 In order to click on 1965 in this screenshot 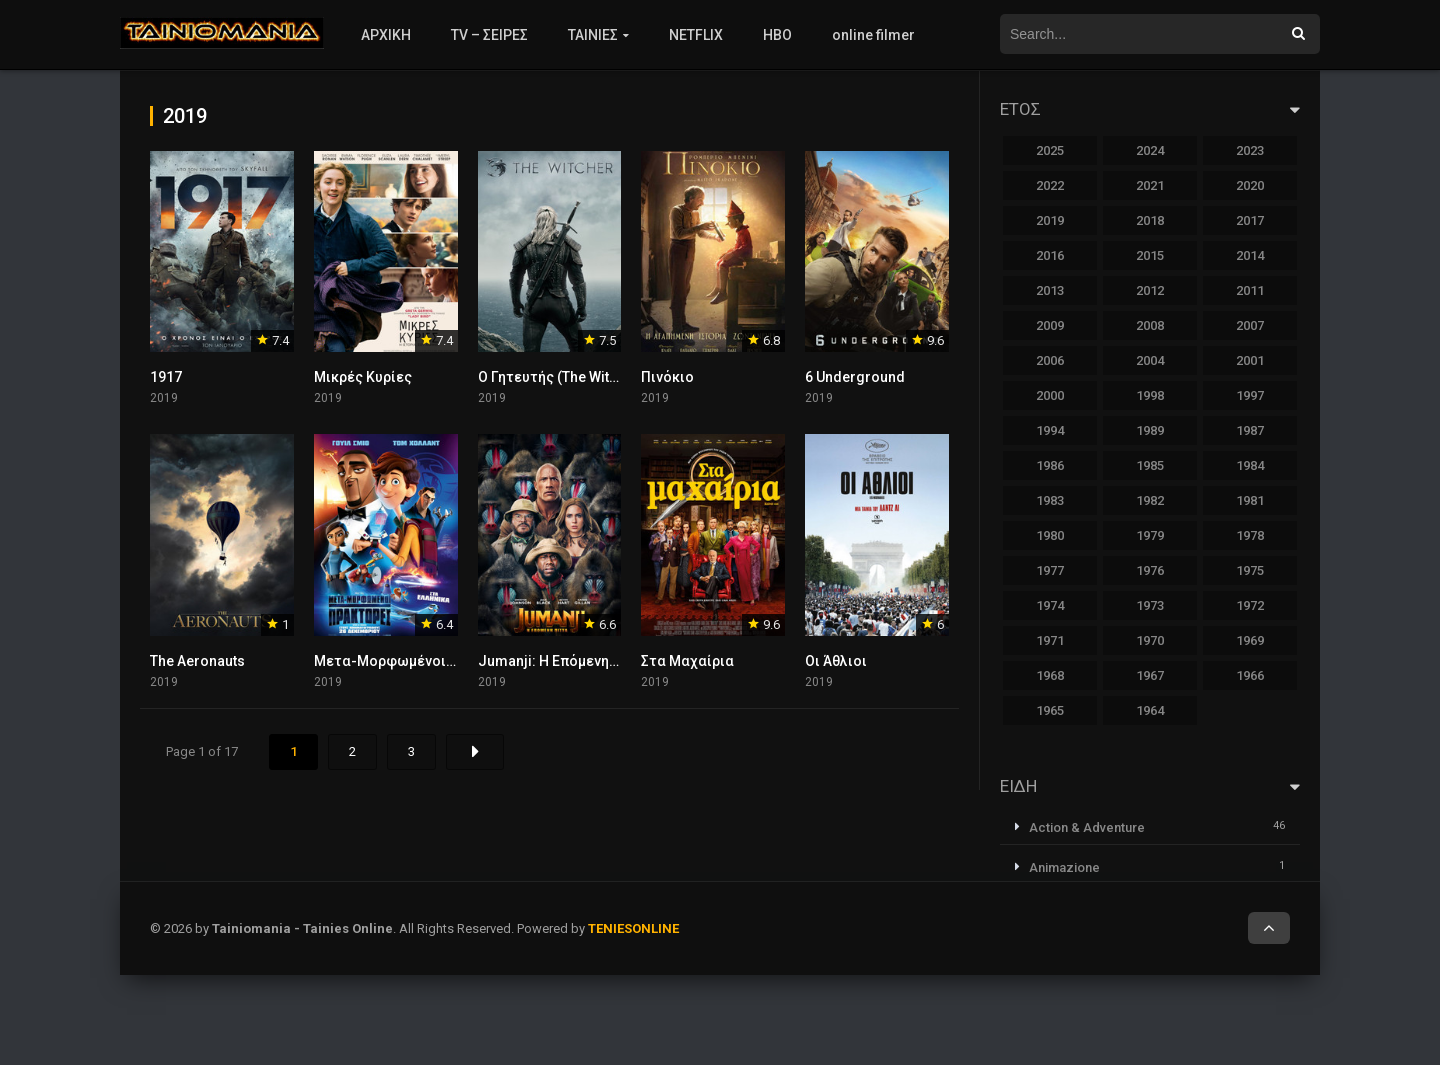, I will do `click(1050, 710)`.